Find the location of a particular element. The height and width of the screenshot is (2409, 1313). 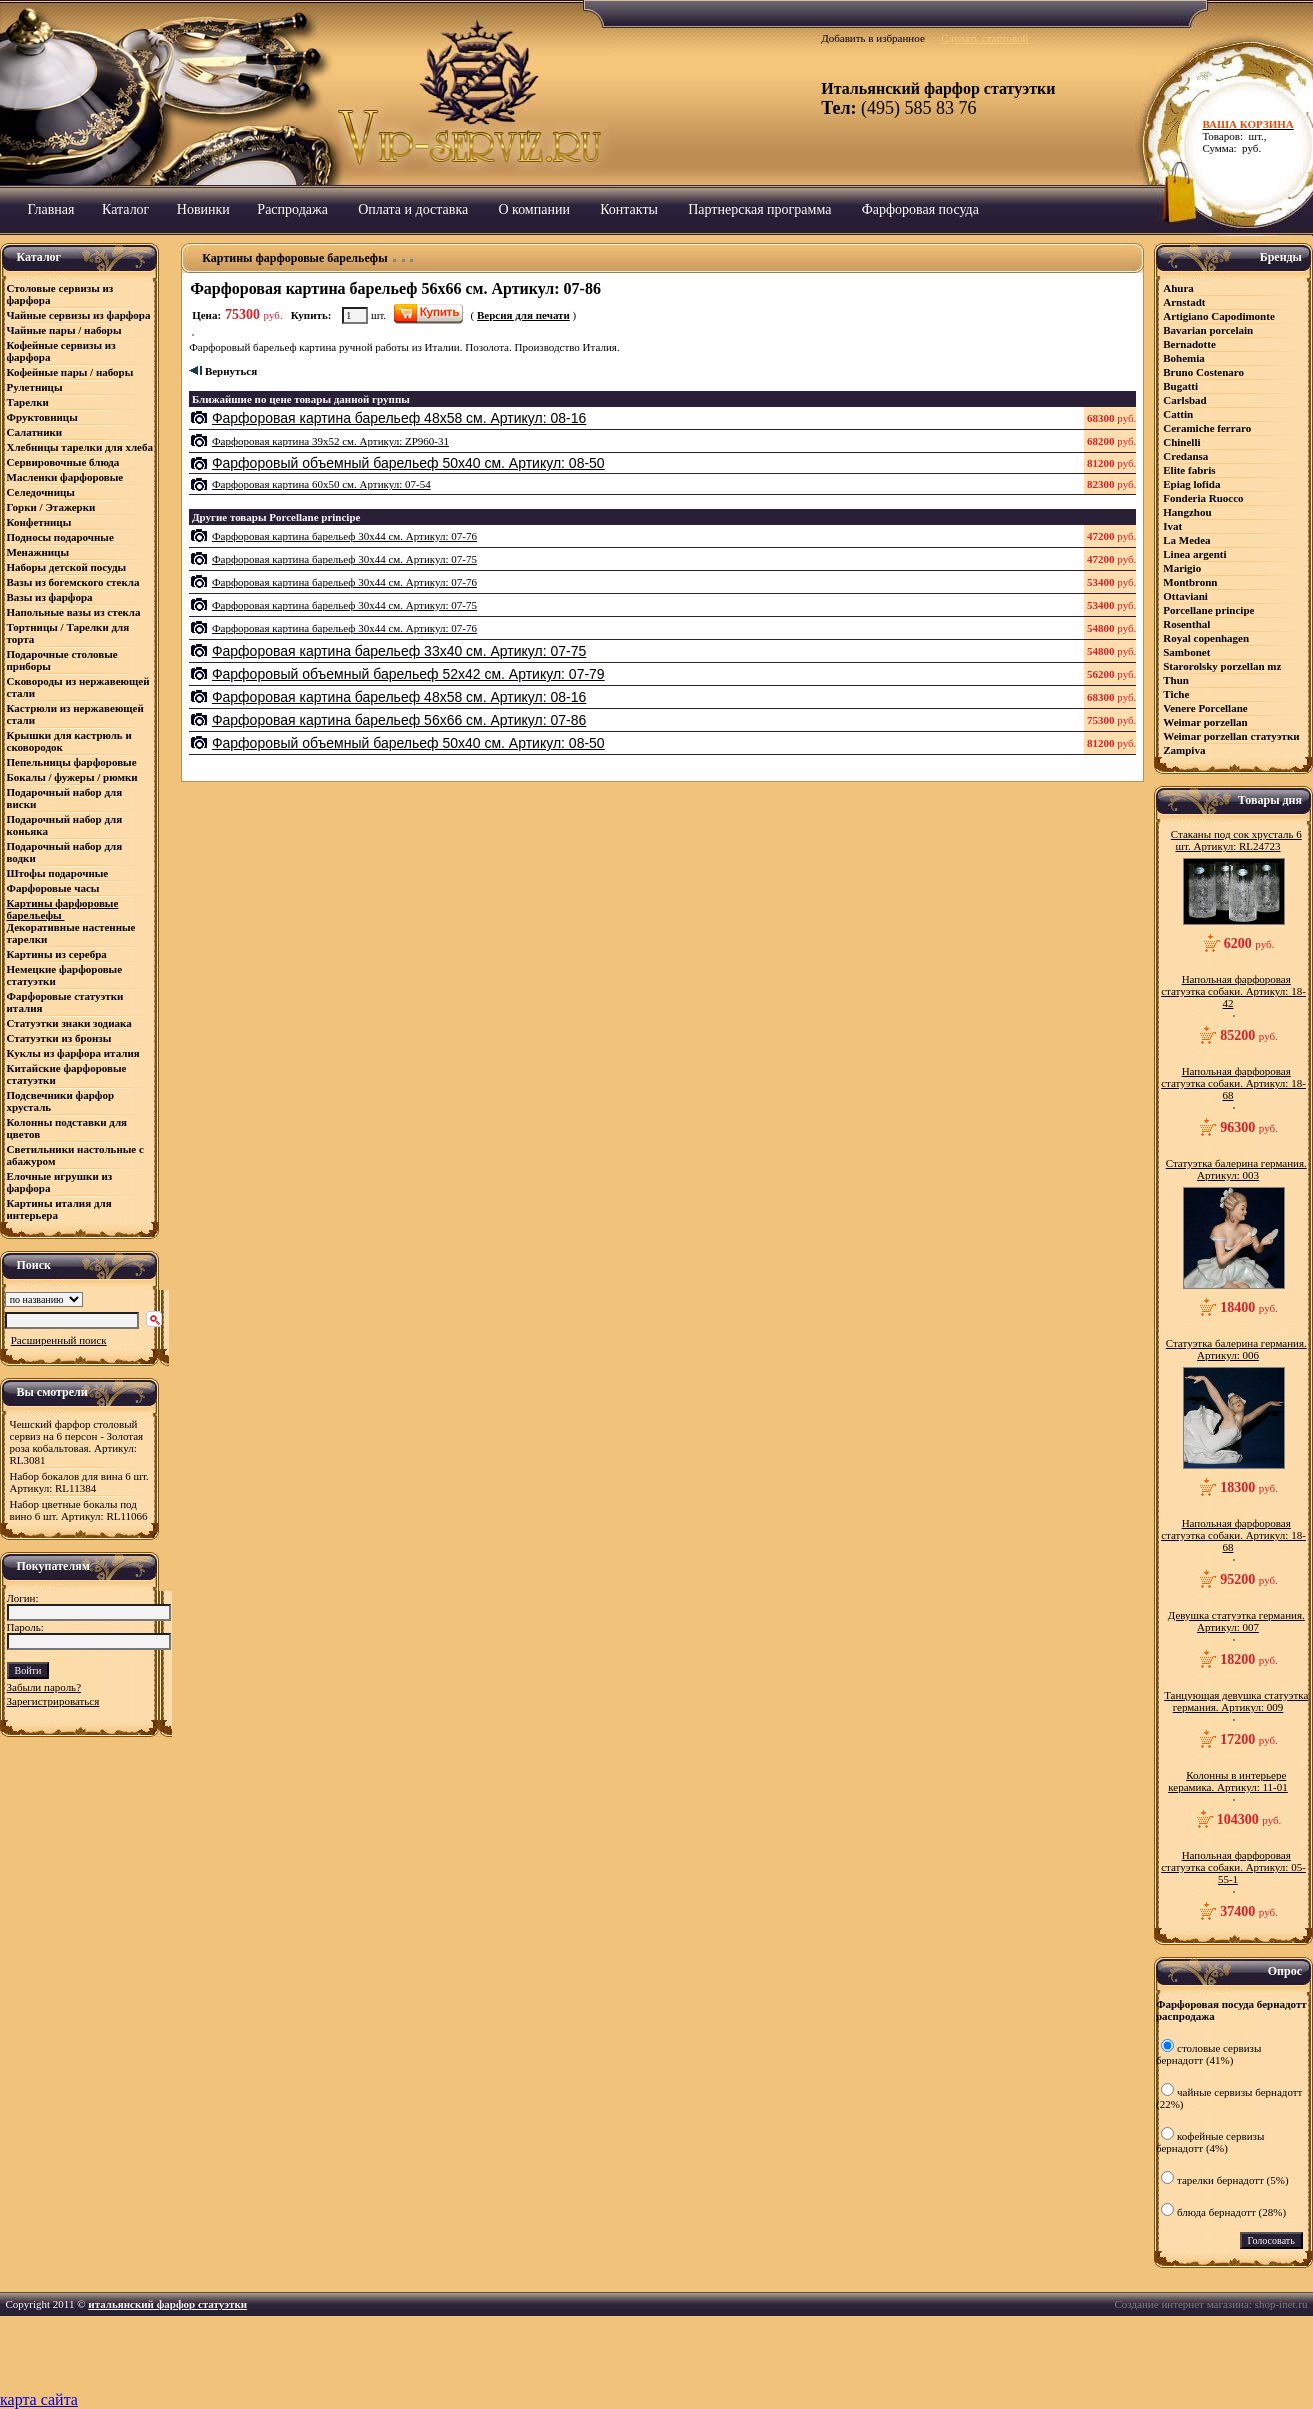

Тарелки is located at coordinates (28, 402).